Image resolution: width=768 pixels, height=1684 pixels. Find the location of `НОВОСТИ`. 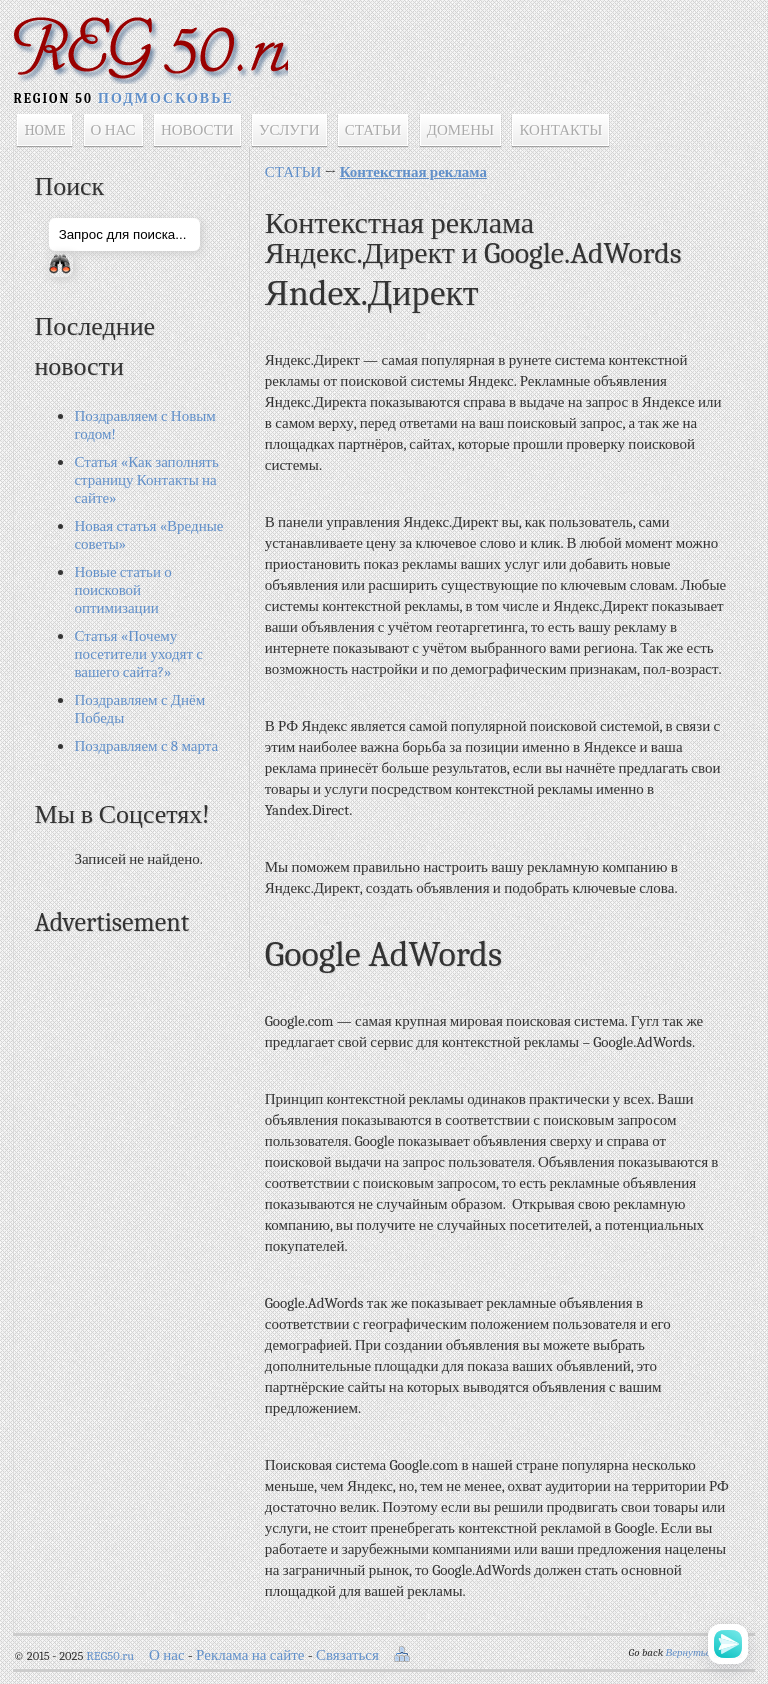

НОВОСТИ is located at coordinates (198, 134).